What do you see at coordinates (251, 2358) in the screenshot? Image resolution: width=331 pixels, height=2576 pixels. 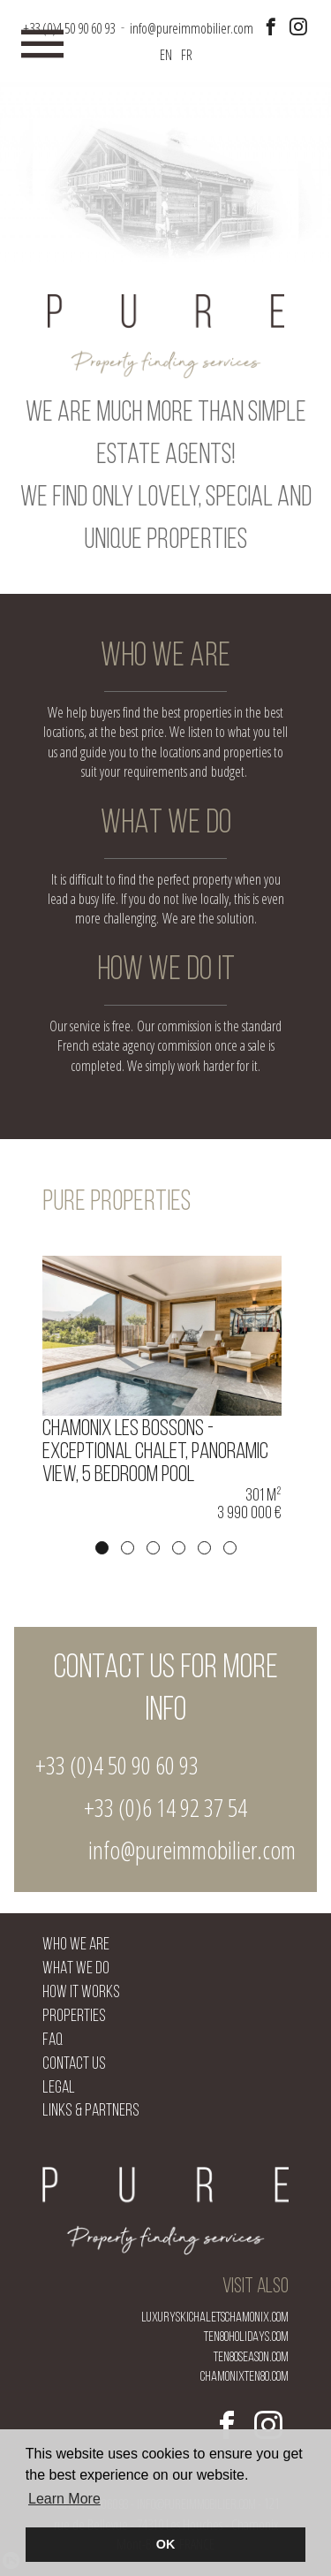 I see `ten80season.com` at bounding box center [251, 2358].